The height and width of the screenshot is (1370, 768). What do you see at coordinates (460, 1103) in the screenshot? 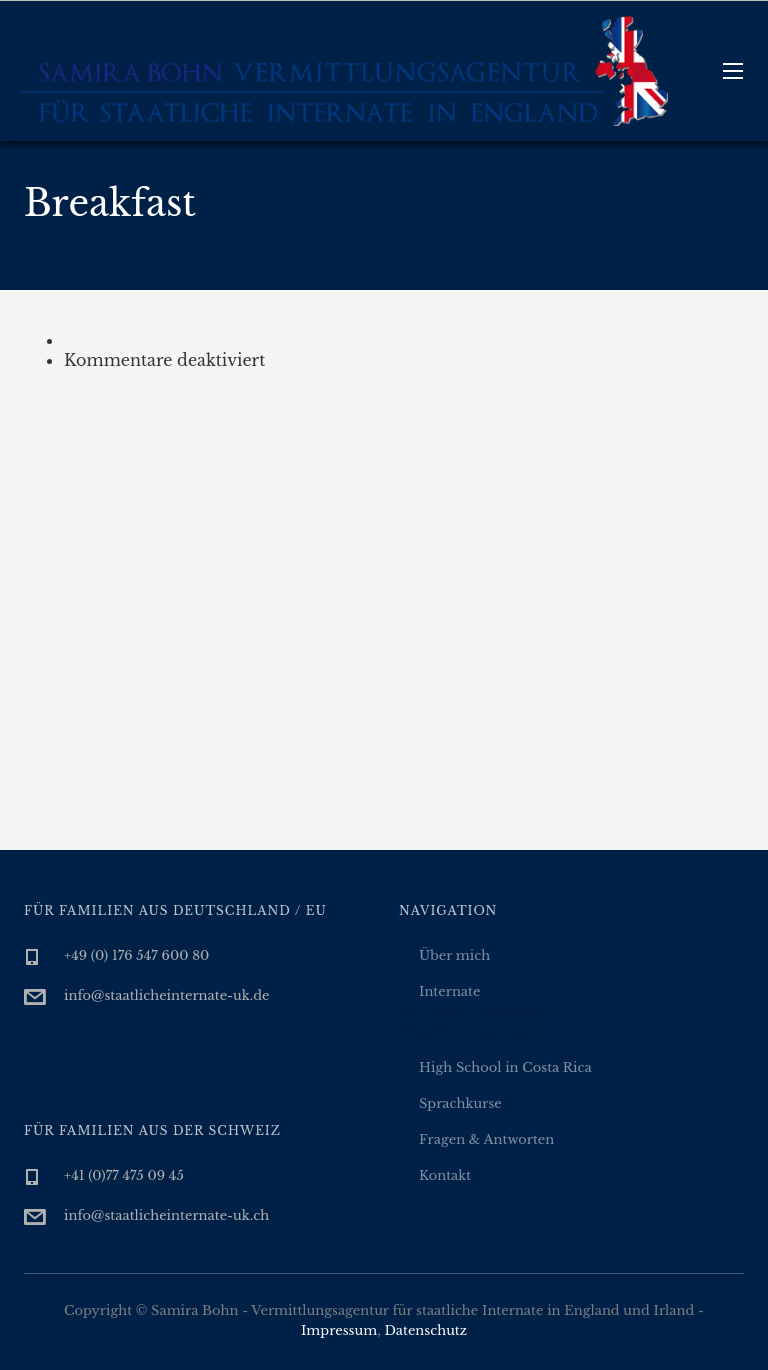
I see `Sprachkurse` at bounding box center [460, 1103].